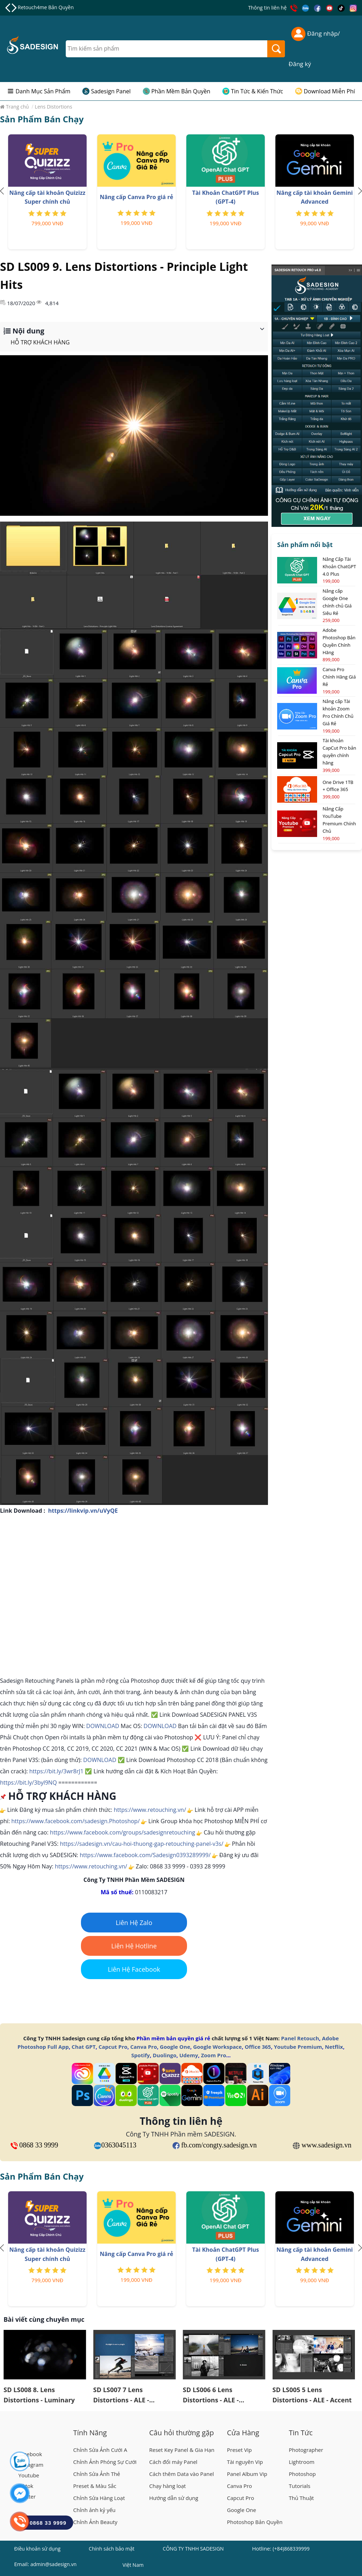 The image size is (362, 2576). I want to click on Chính sách bảo mật, so click(111, 2548).